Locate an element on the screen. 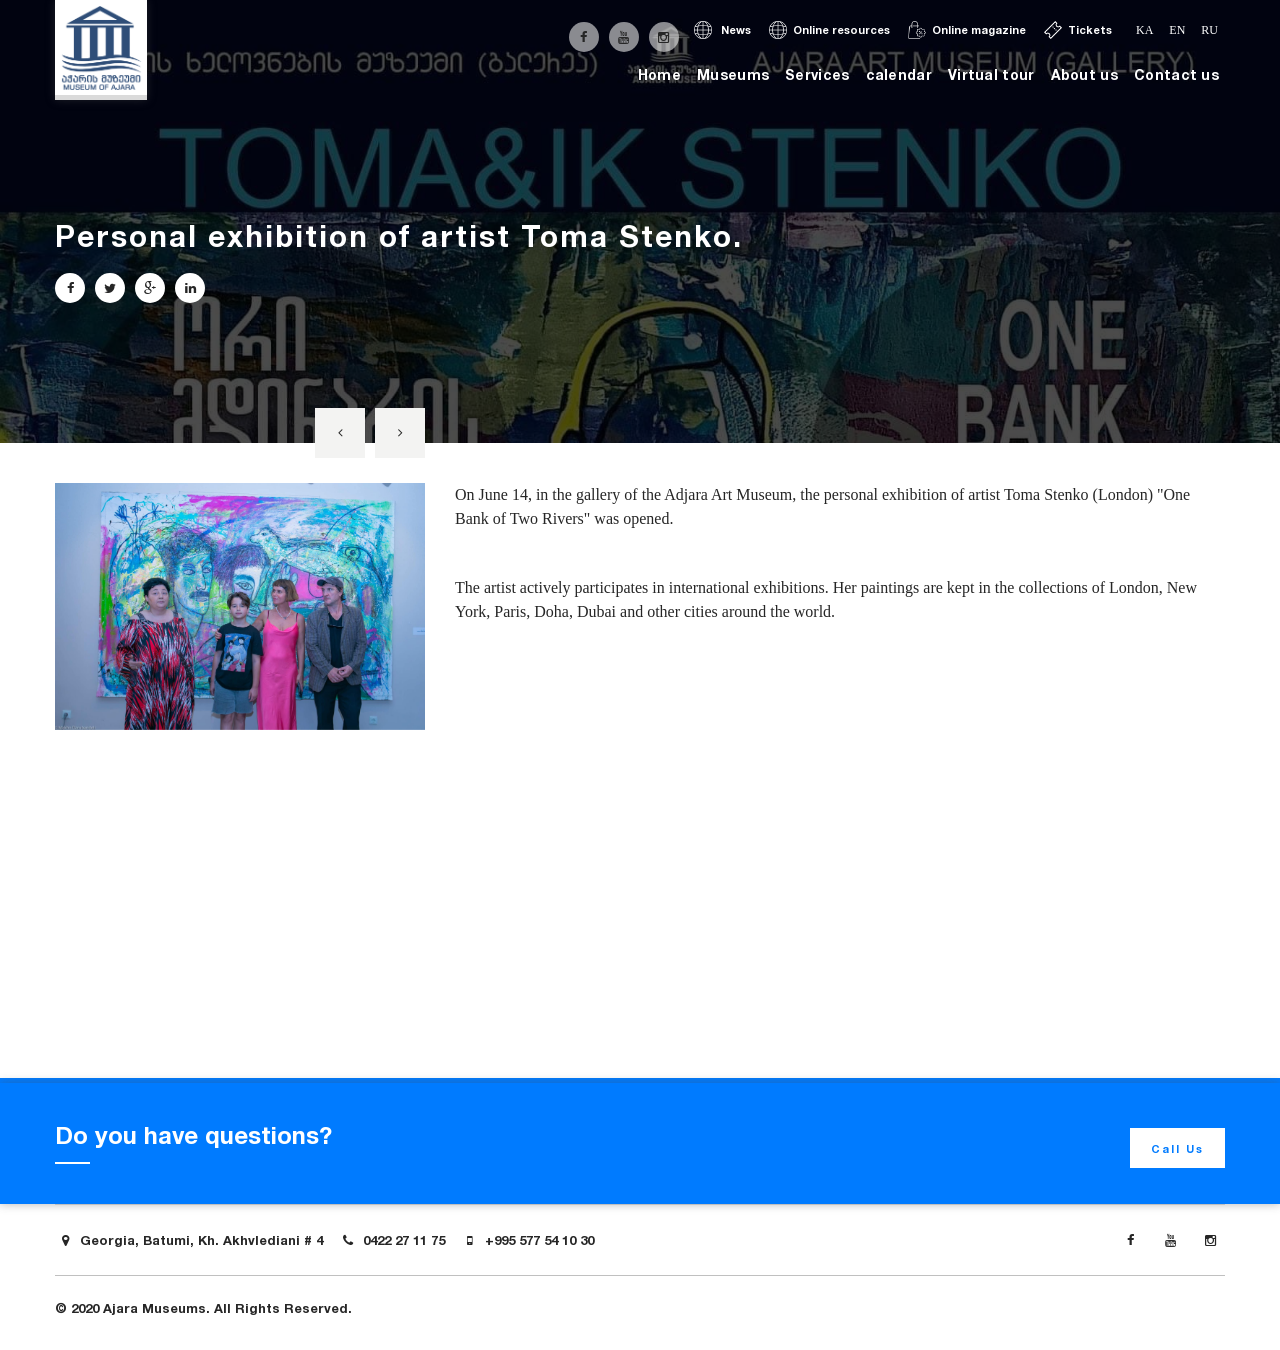 The image size is (1280, 1350). ka is located at coordinates (1144, 30).